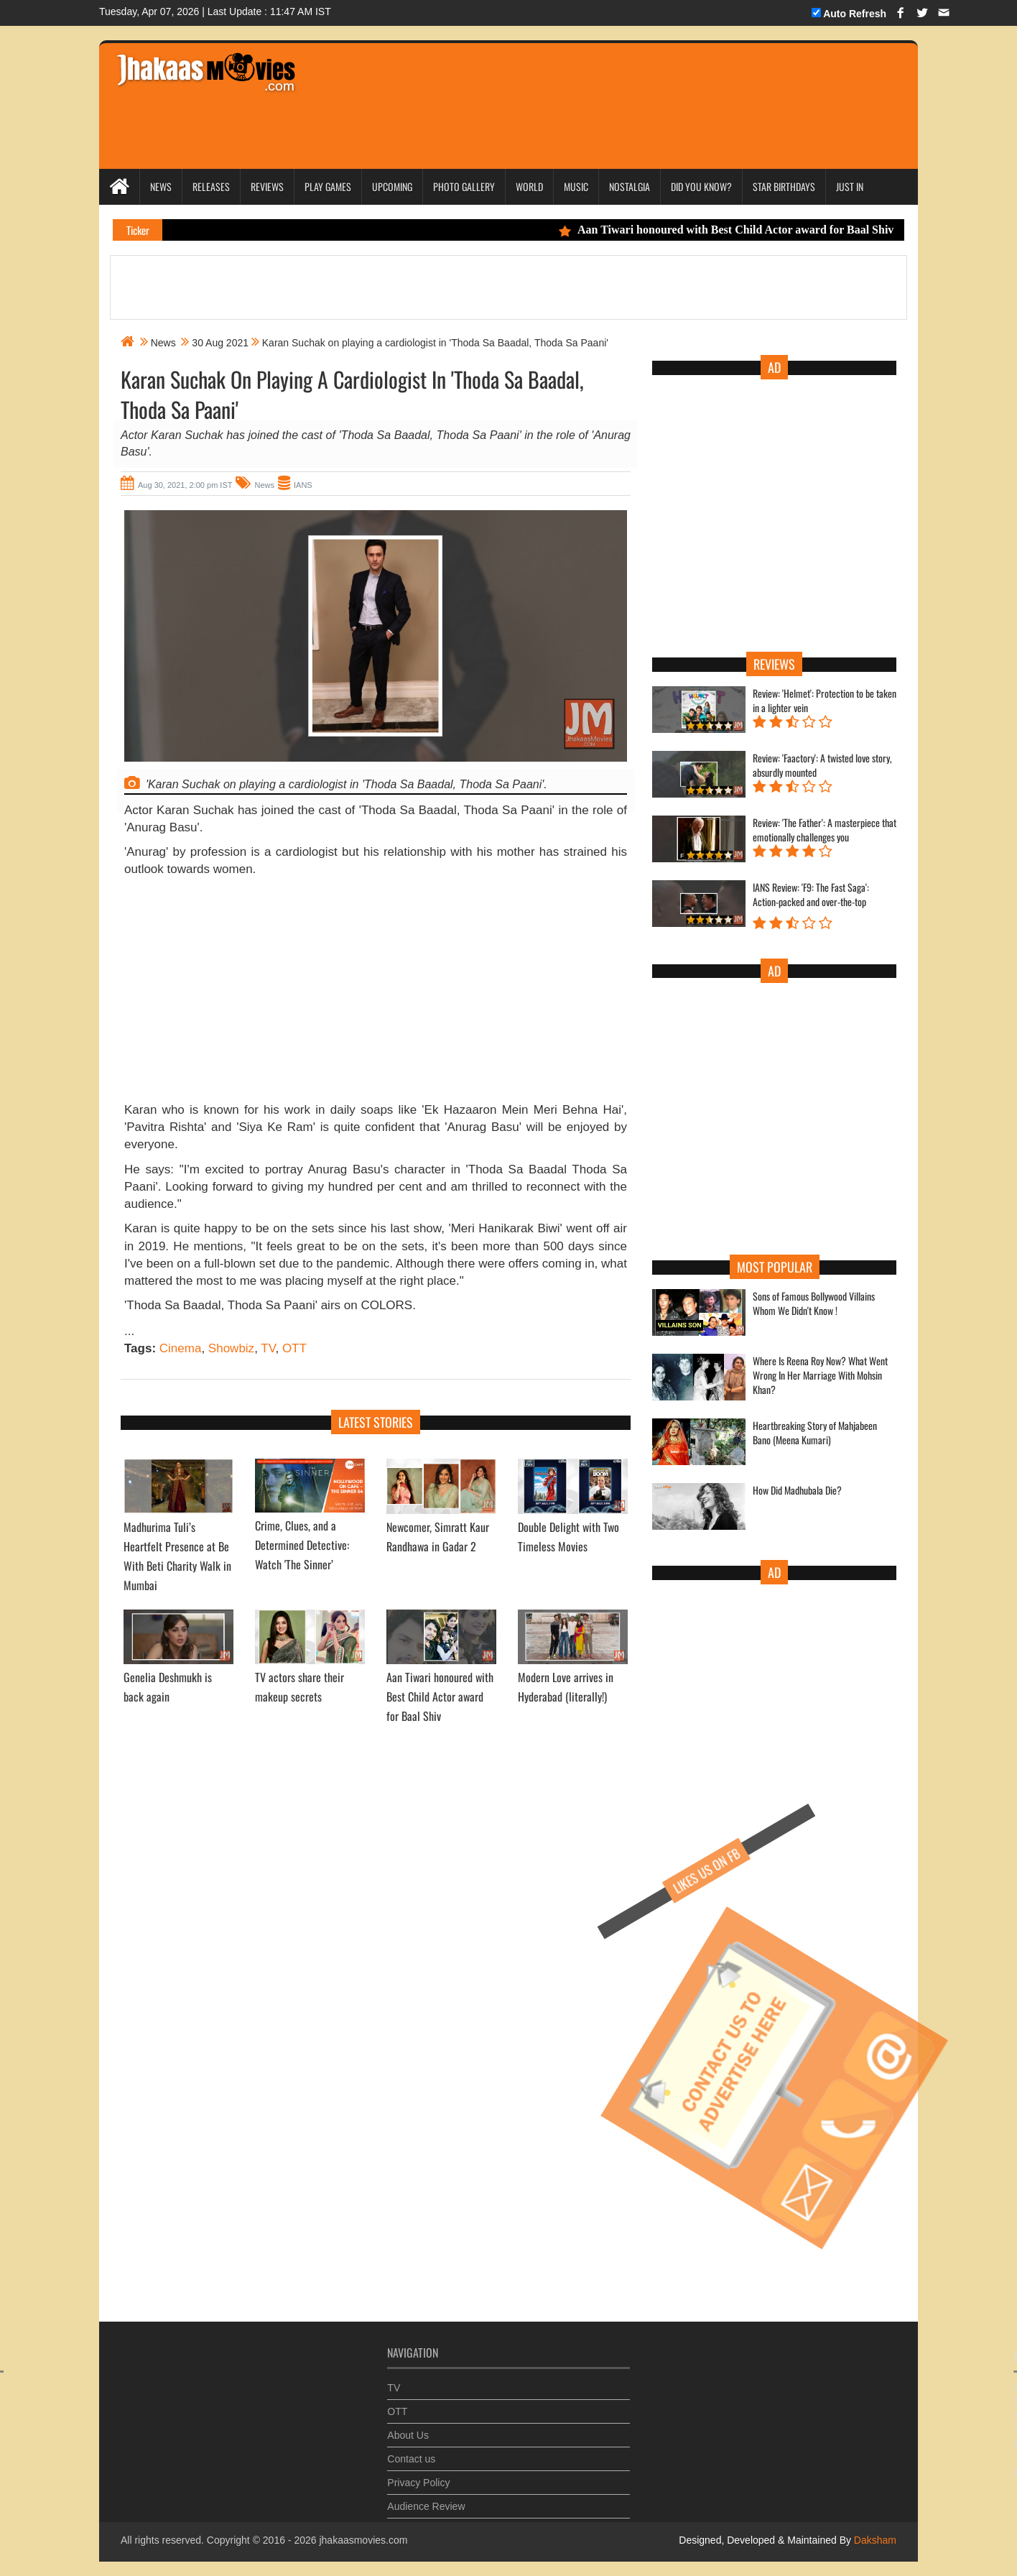  I want to click on Releases, so click(211, 186).